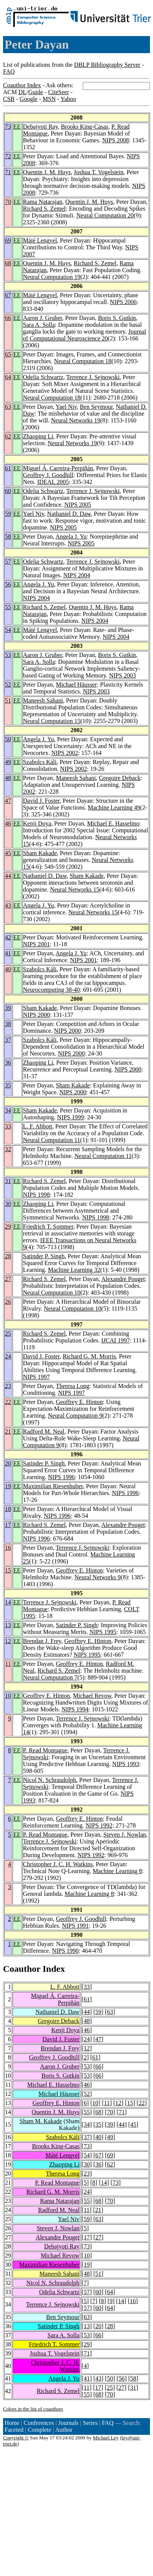  What do you see at coordinates (8, 202) in the screenshot?
I see `70` at bounding box center [8, 202].